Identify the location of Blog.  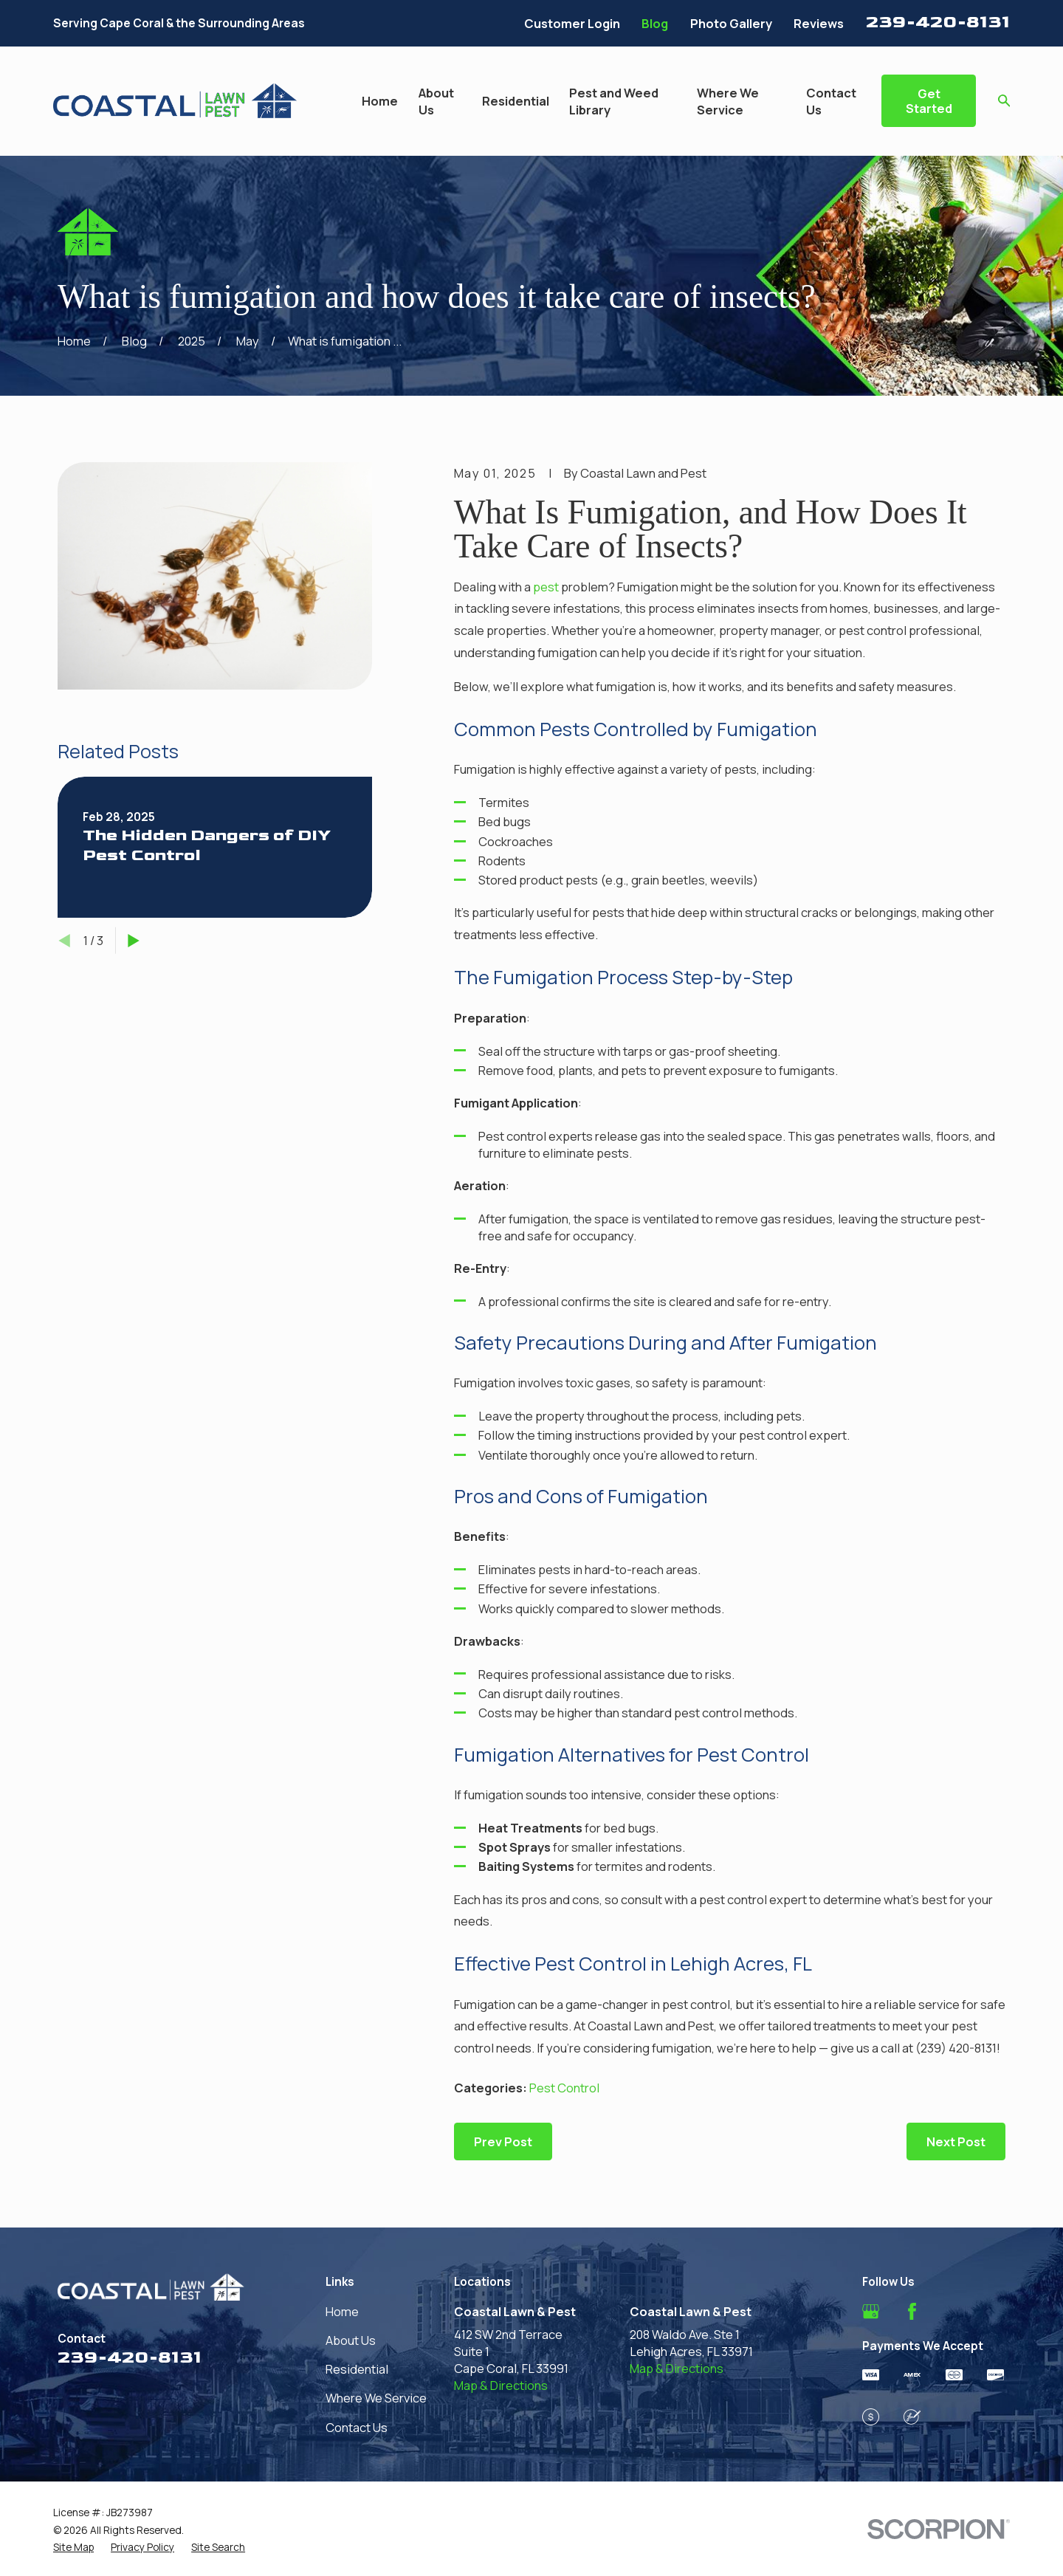
(654, 23).